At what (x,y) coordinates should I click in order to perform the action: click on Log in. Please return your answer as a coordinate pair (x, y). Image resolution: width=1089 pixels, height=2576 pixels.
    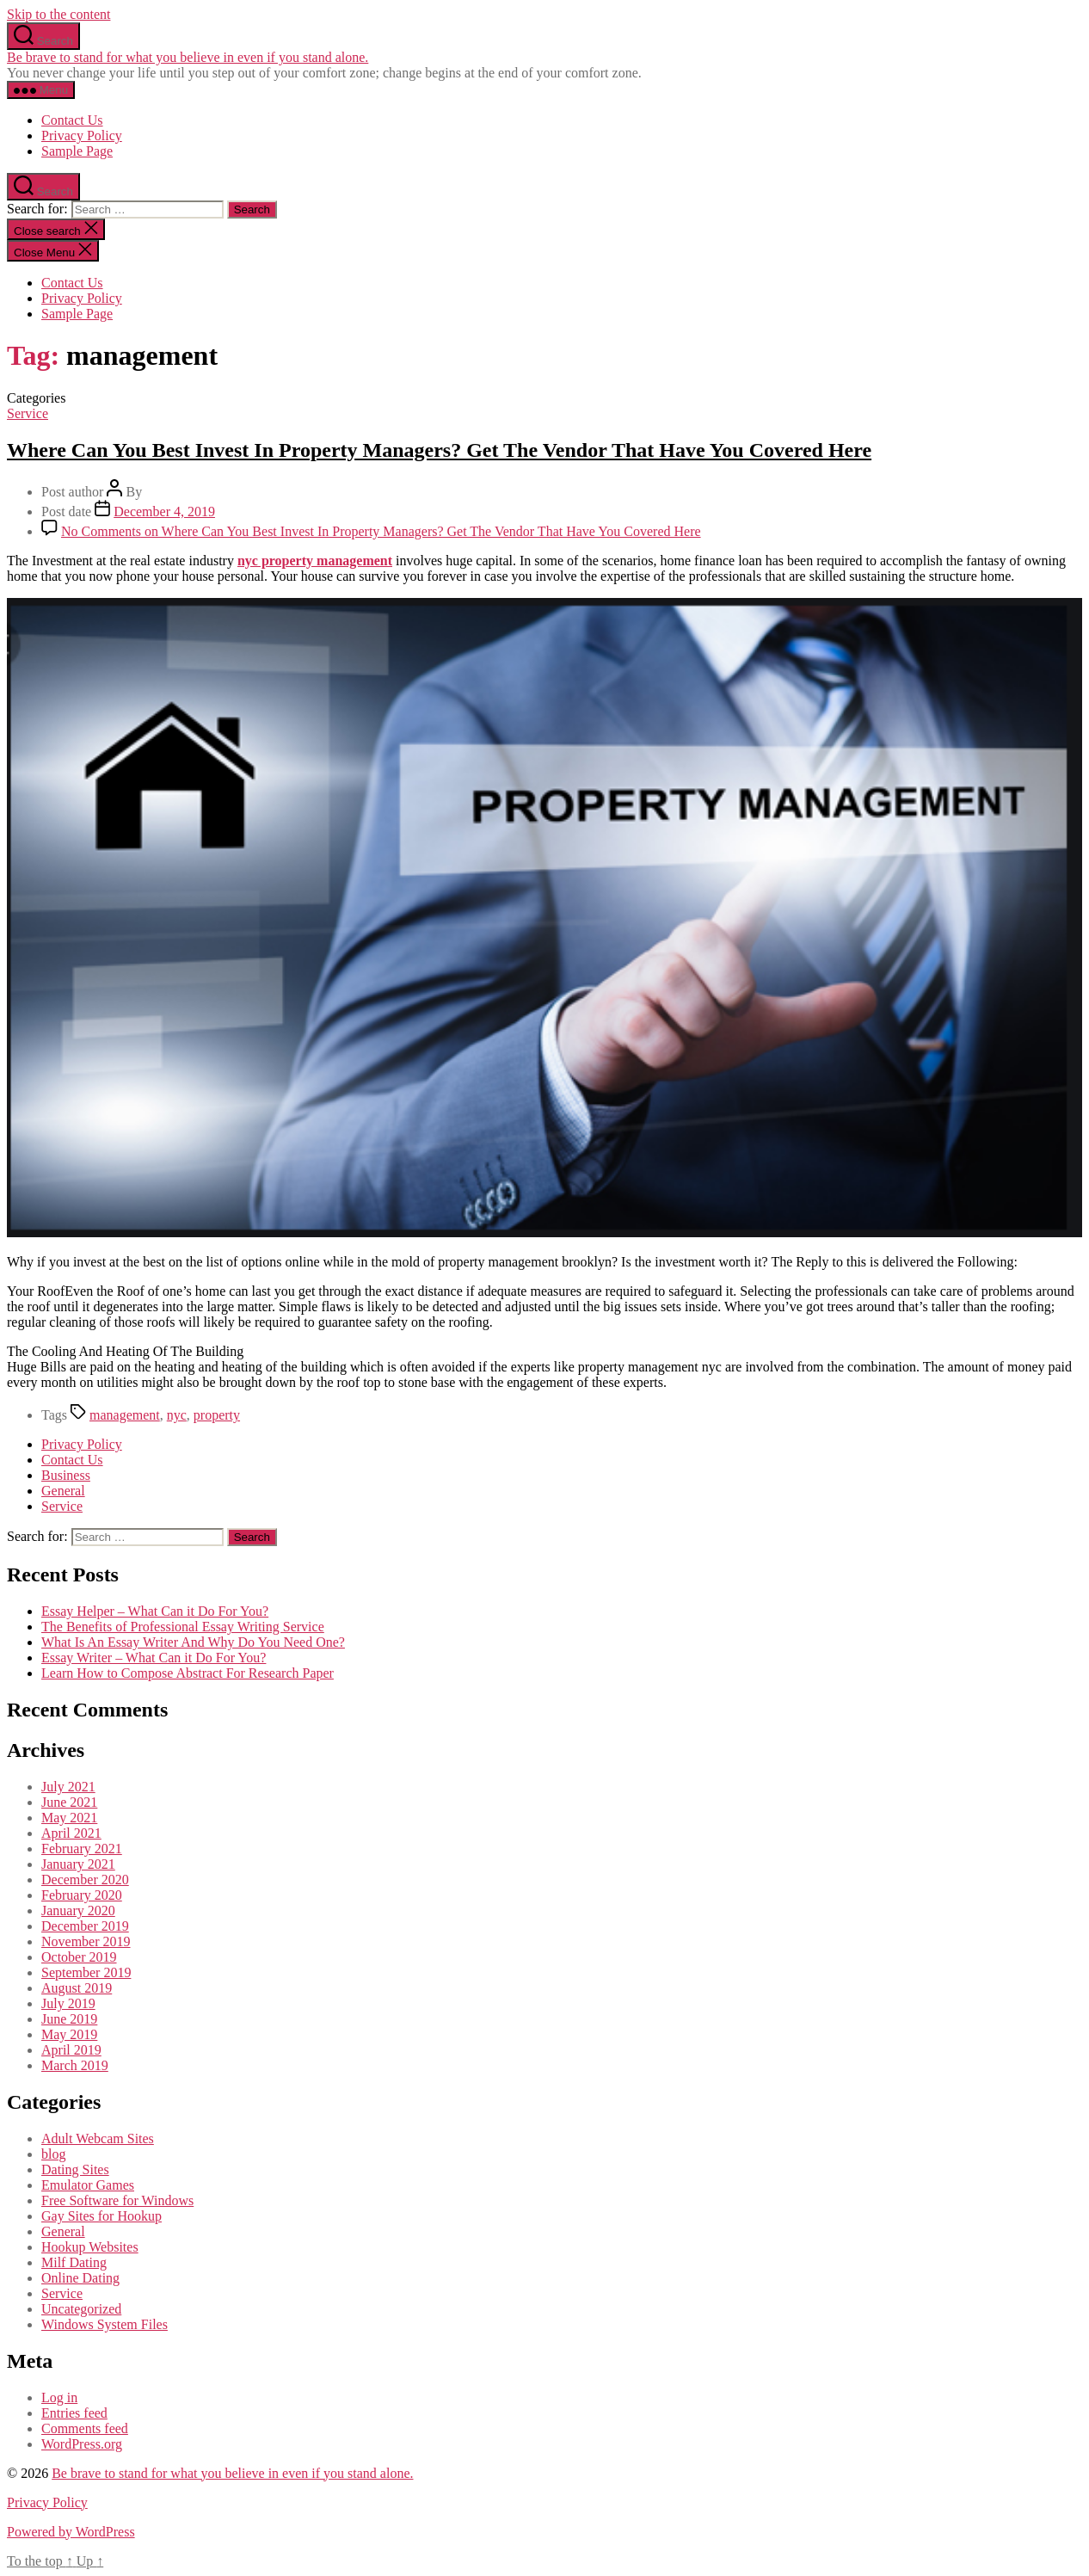
    Looking at the image, I should click on (59, 2397).